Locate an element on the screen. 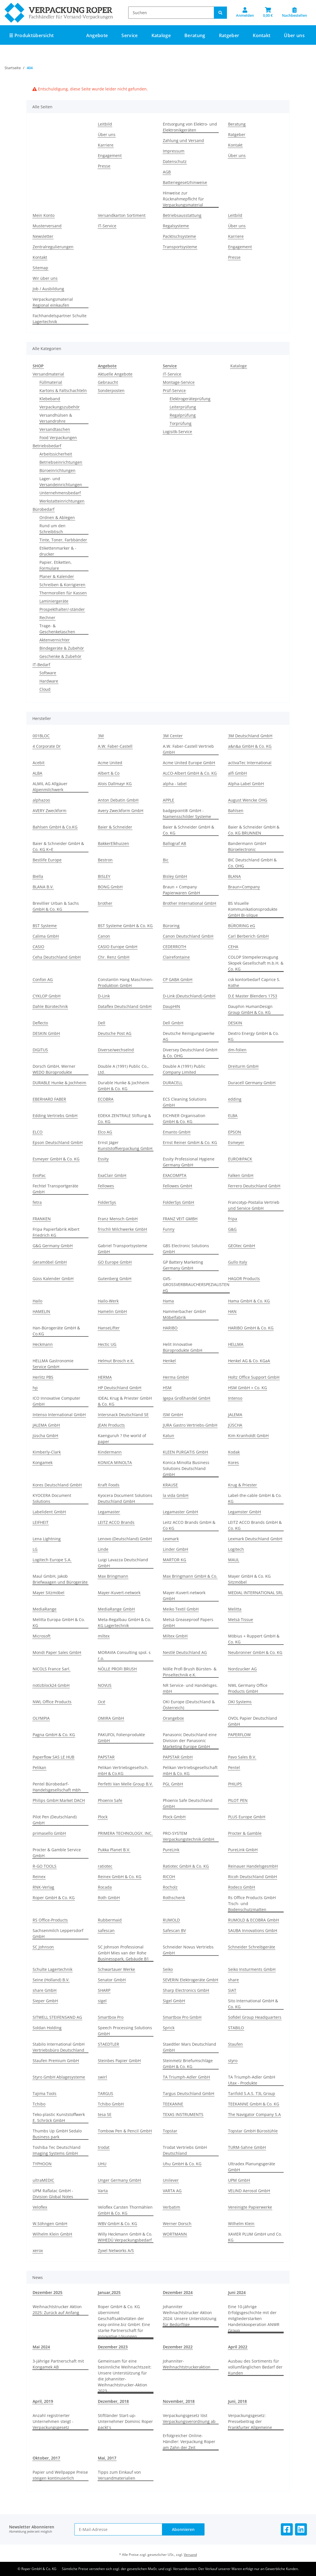  Deflecto is located at coordinates (40, 1023).